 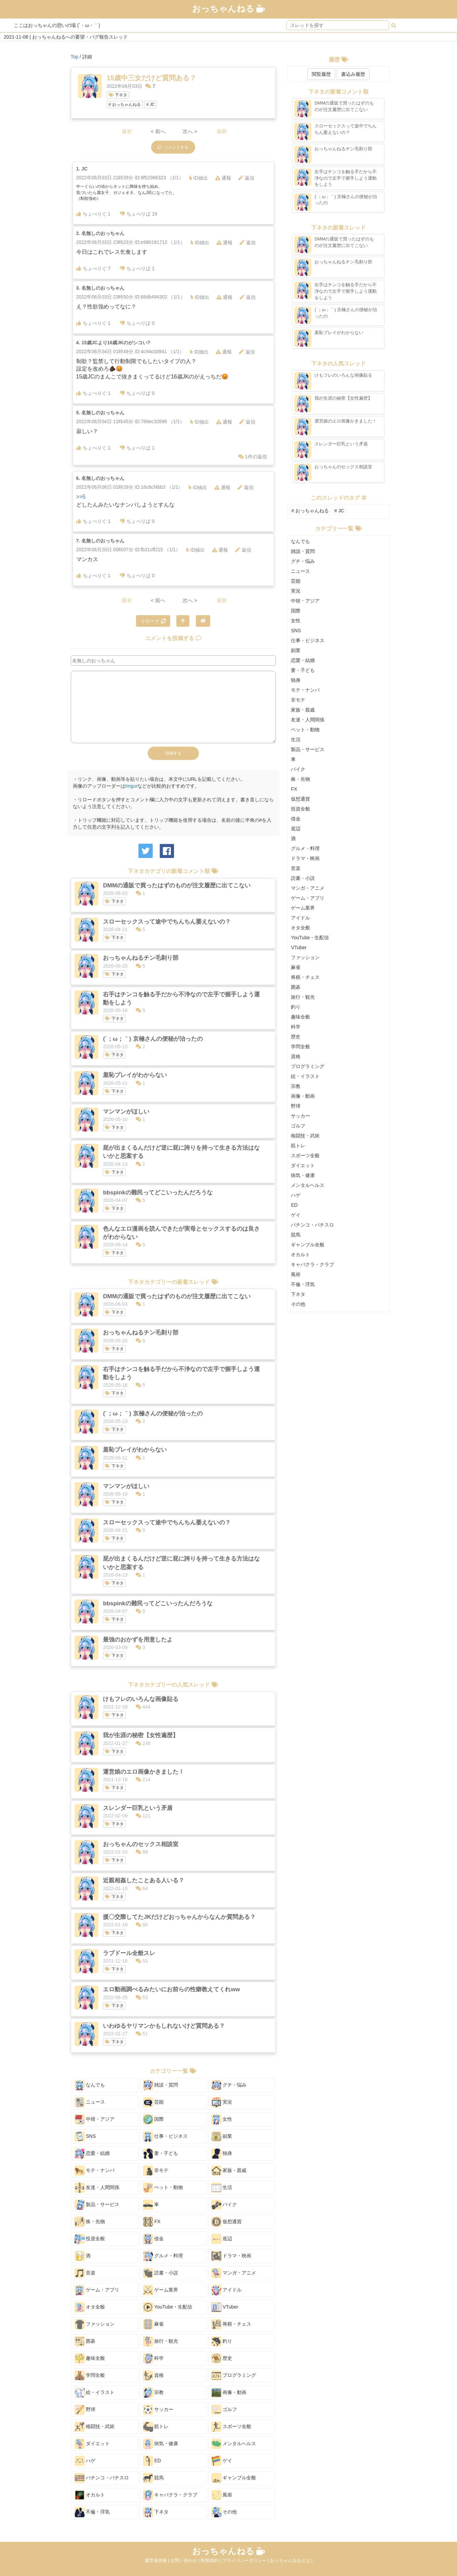 What do you see at coordinates (85, 2410) in the screenshot?
I see `野球` at bounding box center [85, 2410].